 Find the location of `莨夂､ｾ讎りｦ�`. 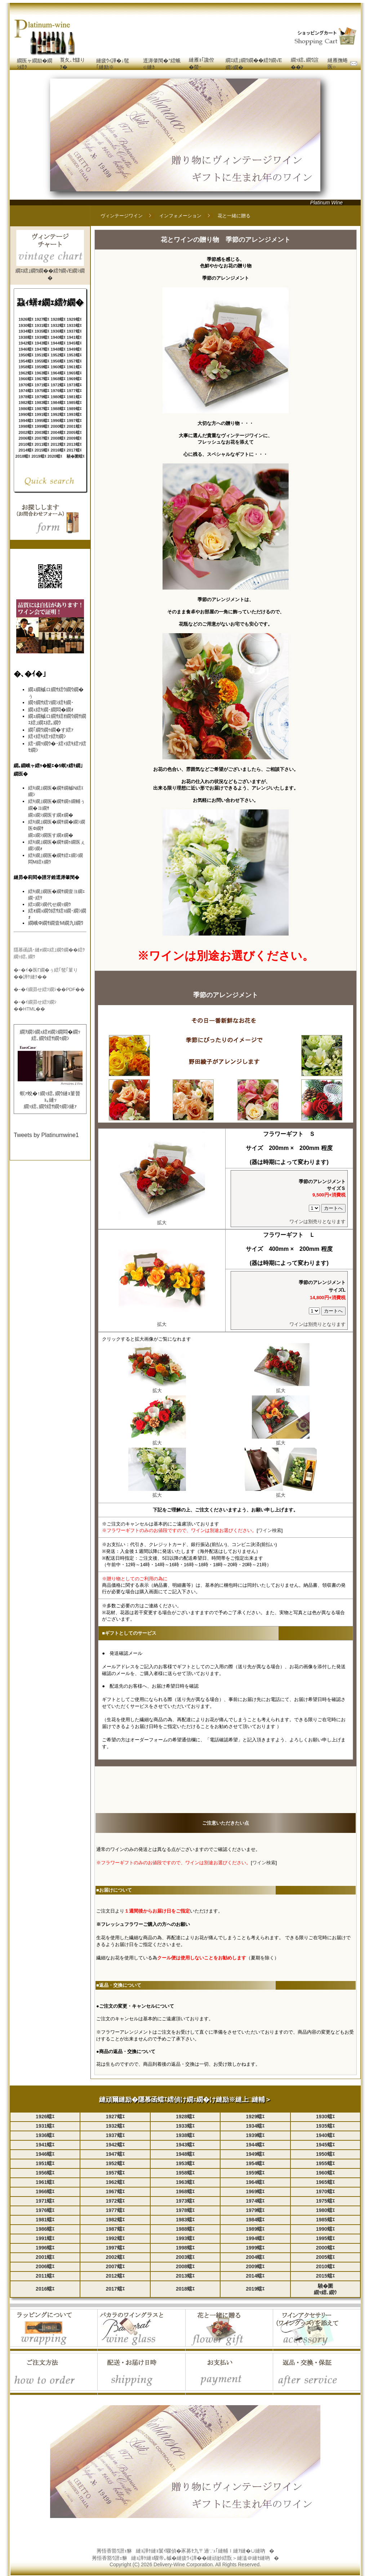

莨夂､ｾ讎りｦ� is located at coordinates (72, 63).